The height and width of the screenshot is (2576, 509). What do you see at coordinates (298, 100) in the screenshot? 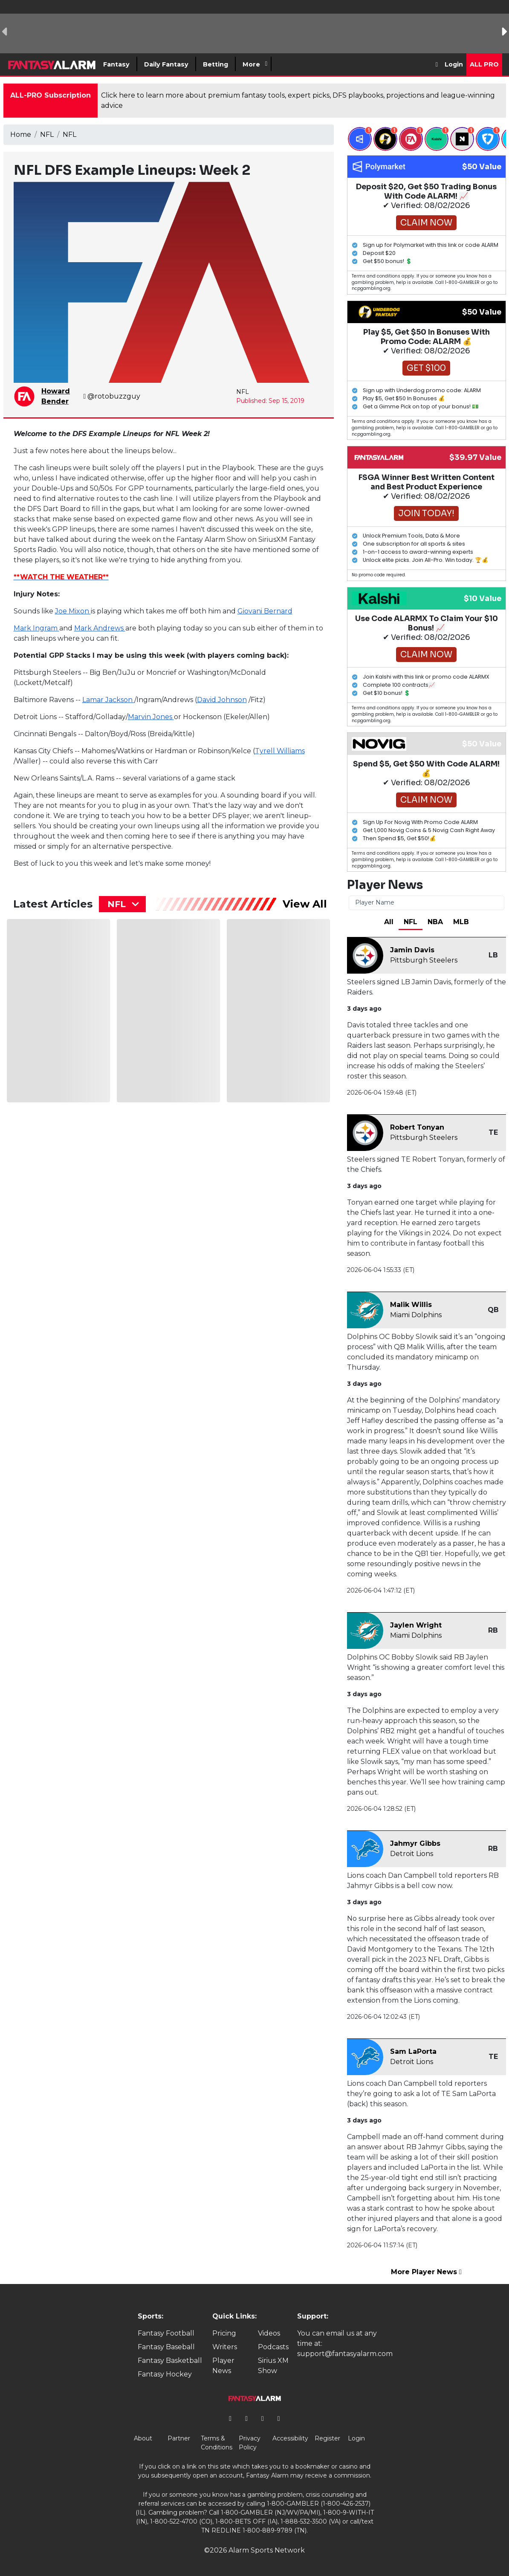
I see `Click here to learn more about premium fantasy tools, expert picks, DFS playbooks, projections and league-winning advice` at bounding box center [298, 100].